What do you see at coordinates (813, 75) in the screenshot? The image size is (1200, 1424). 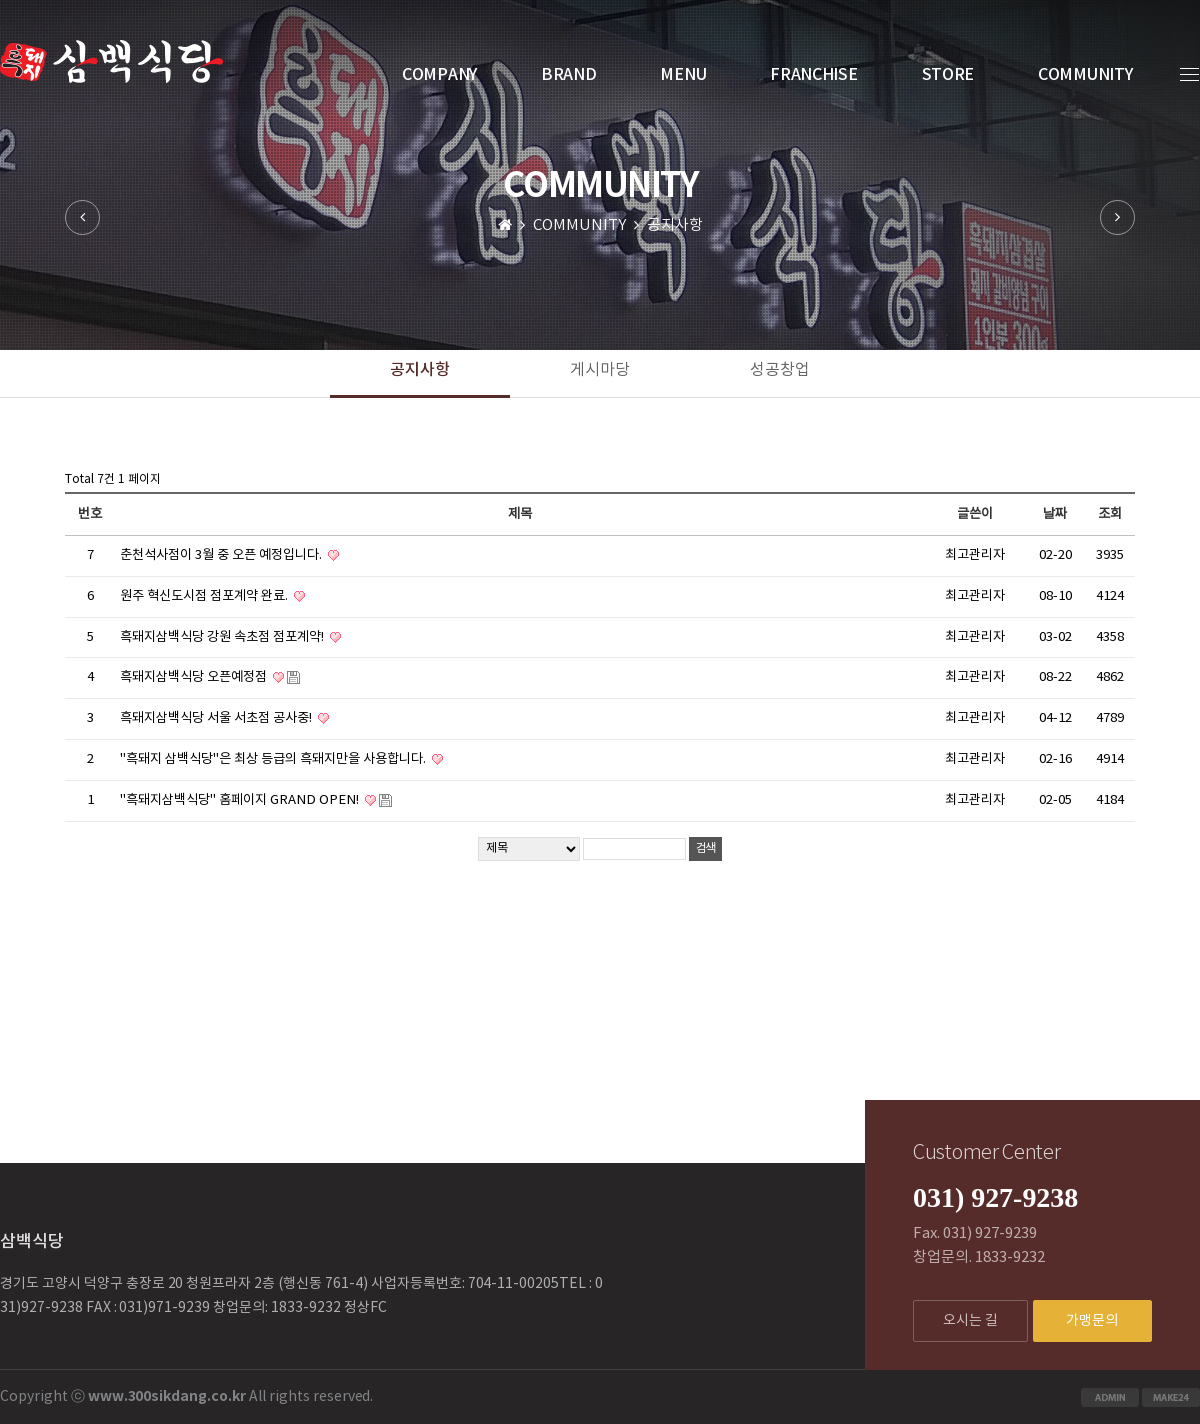 I see `FRANCHISE` at bounding box center [813, 75].